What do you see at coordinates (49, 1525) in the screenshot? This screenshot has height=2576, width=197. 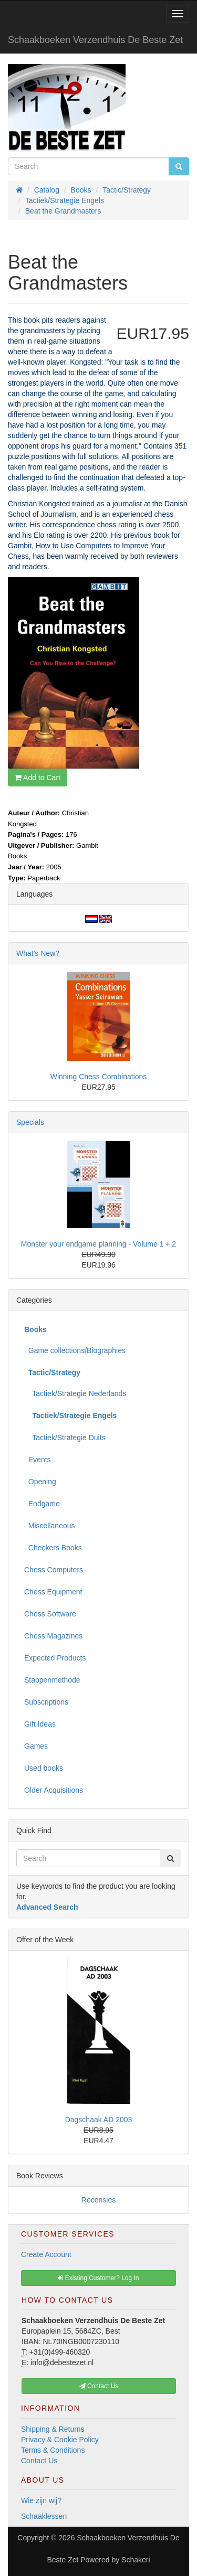 I see `Miscellaneous` at bounding box center [49, 1525].